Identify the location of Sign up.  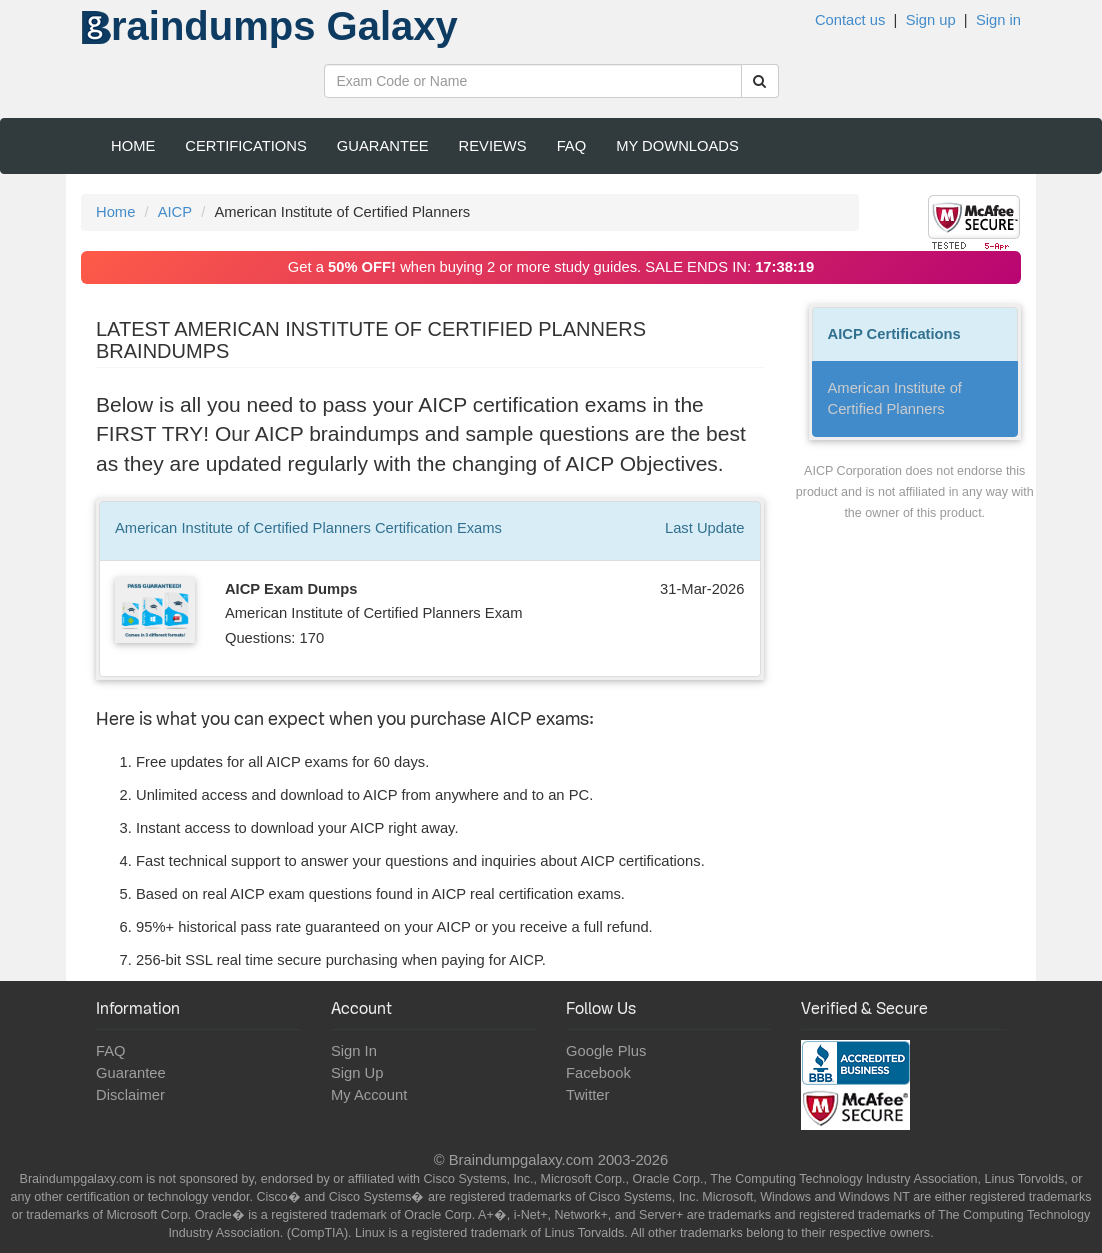
(931, 20).